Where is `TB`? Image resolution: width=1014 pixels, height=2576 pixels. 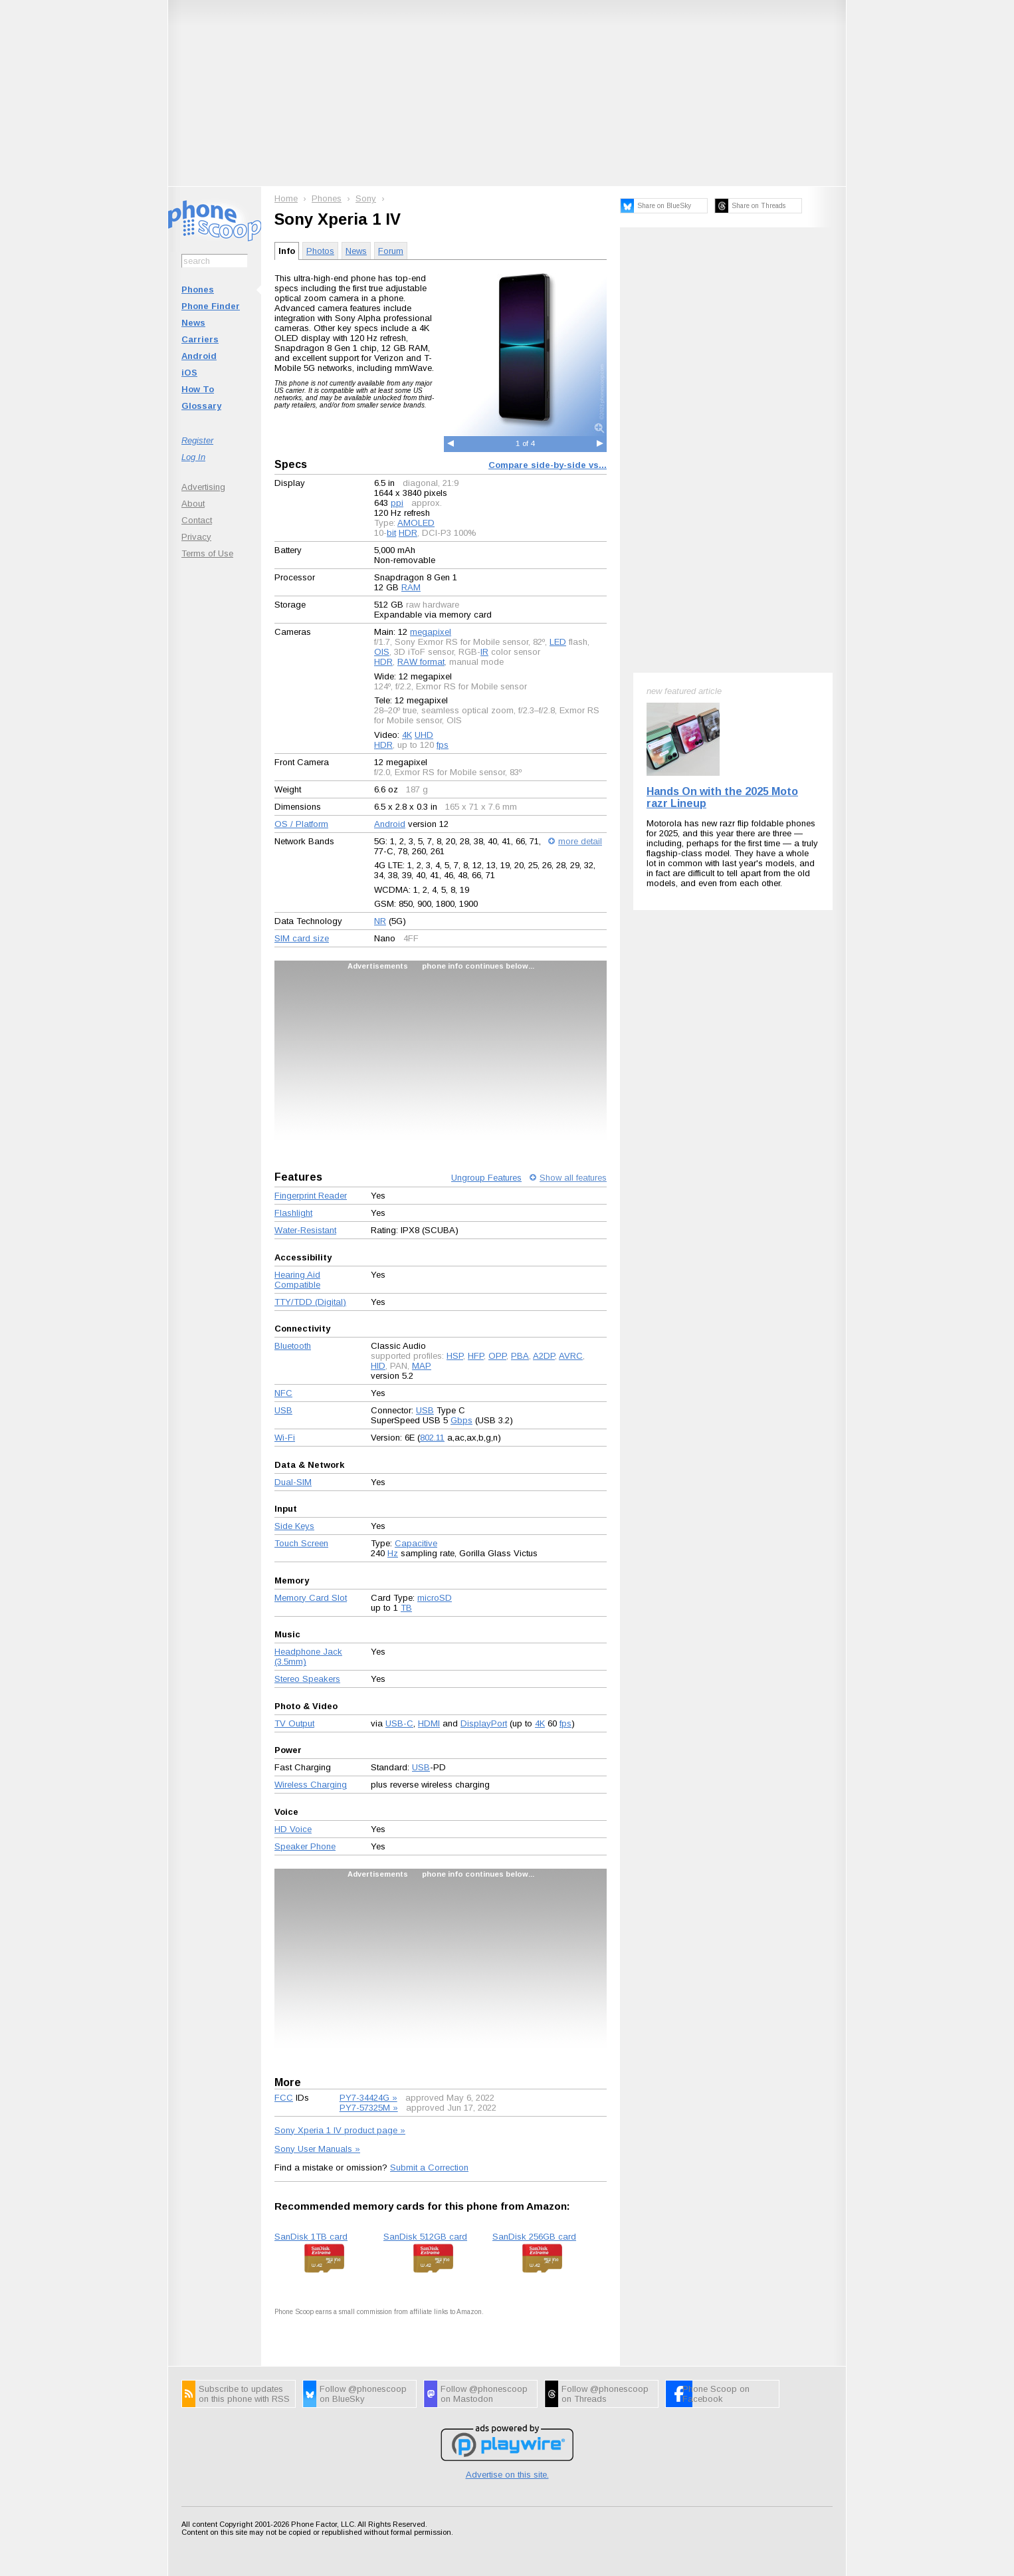
TB is located at coordinates (406, 1608).